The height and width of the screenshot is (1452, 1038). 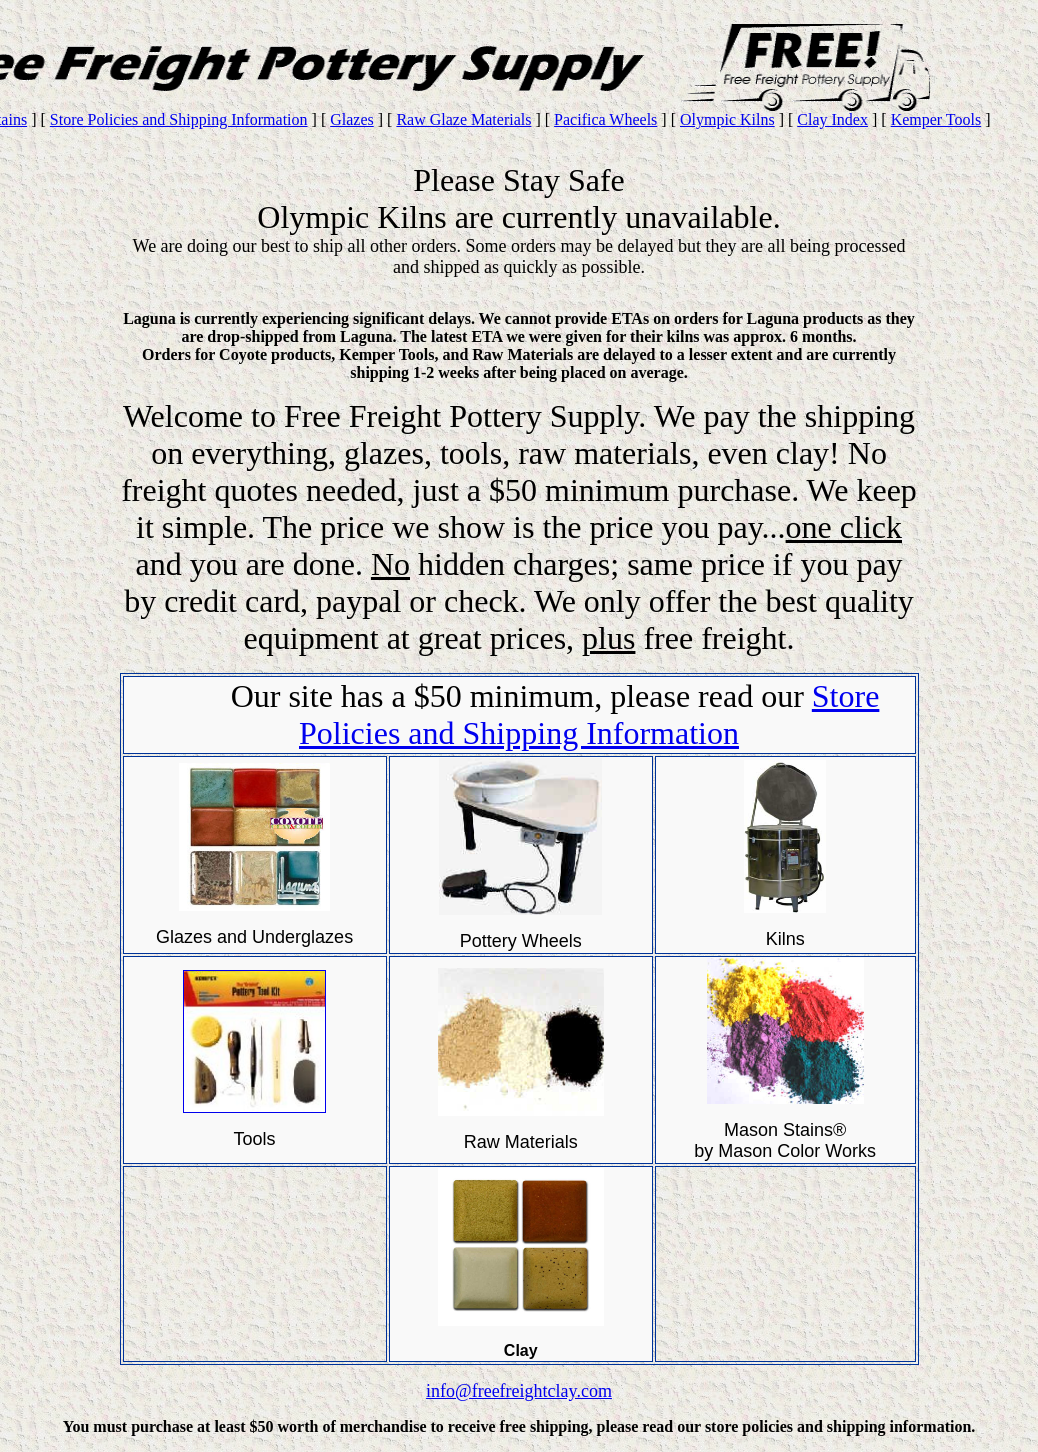 What do you see at coordinates (832, 119) in the screenshot?
I see `Clay Index` at bounding box center [832, 119].